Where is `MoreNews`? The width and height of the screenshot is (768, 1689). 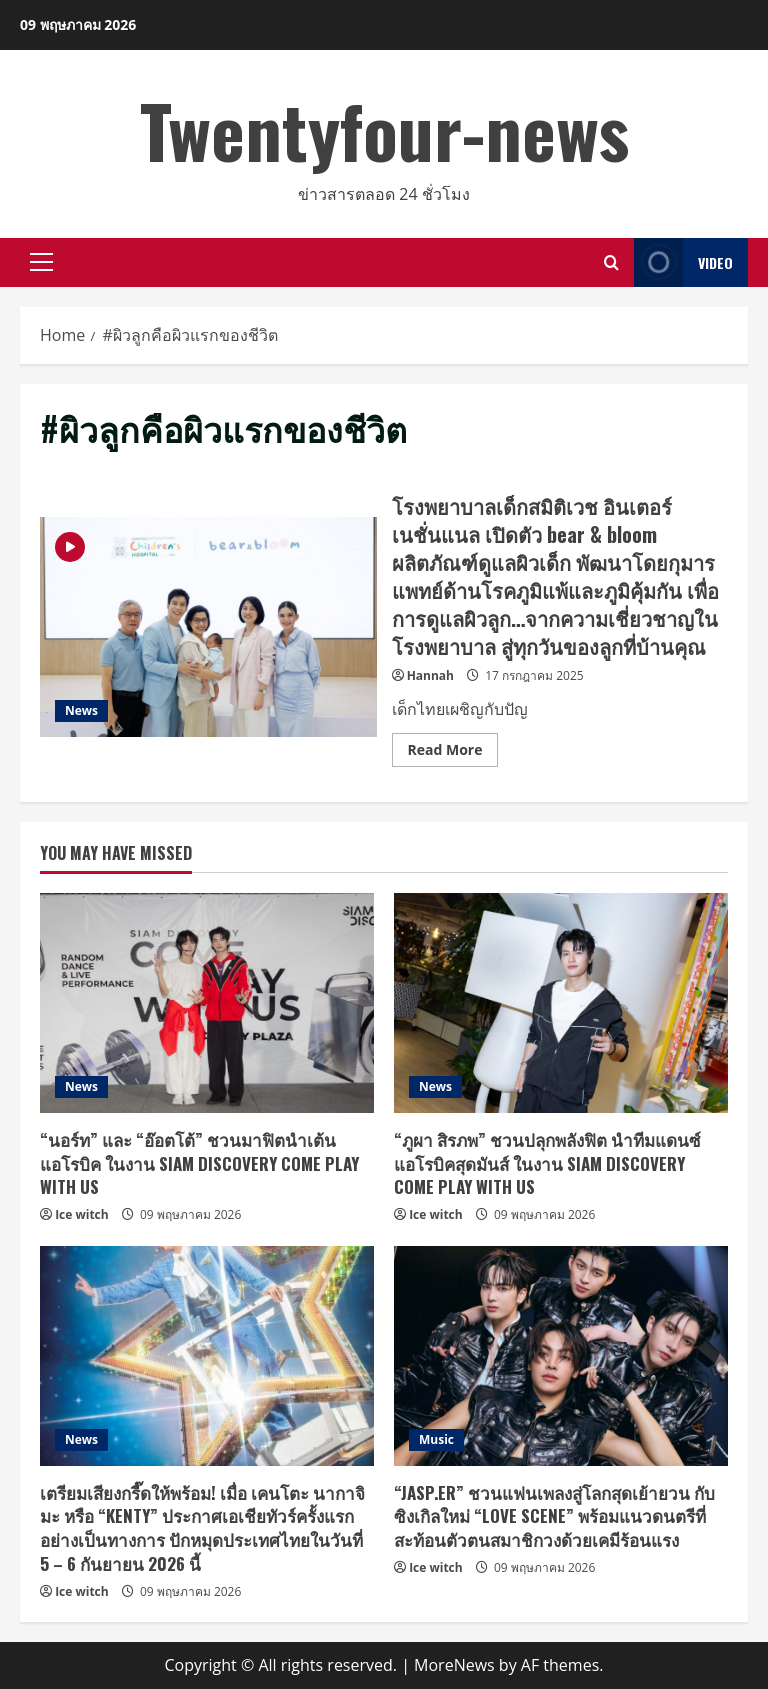
MoreNews is located at coordinates (454, 1665).